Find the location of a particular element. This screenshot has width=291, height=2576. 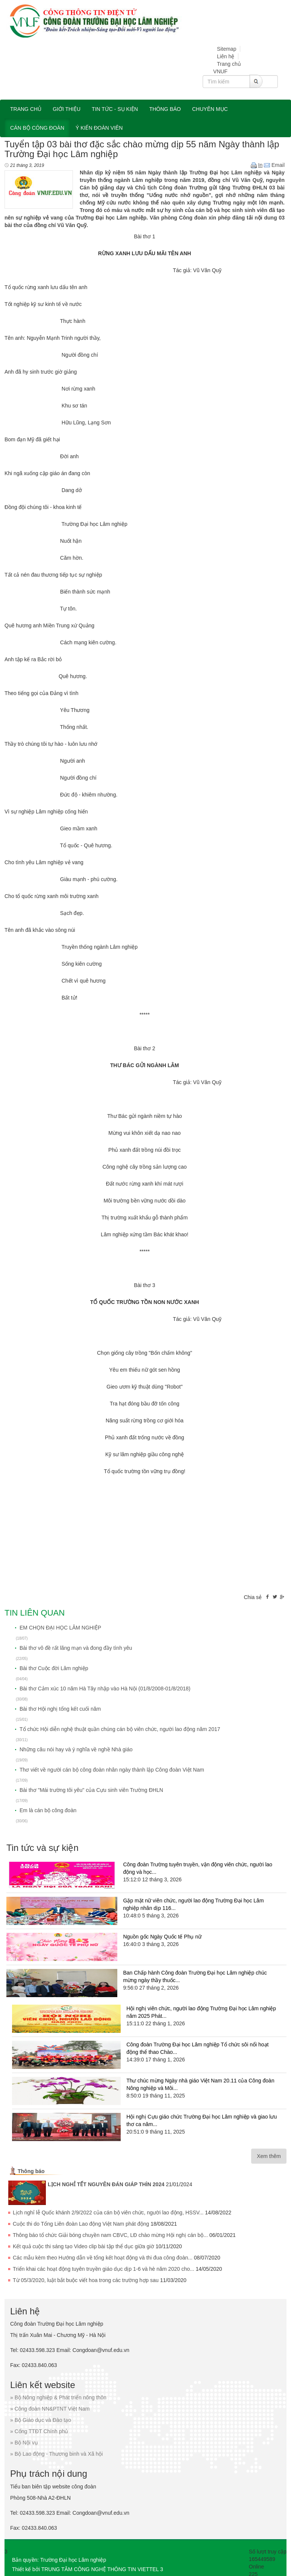

Bài thơ Cuộc đời Lâm nghiệp is located at coordinates (54, 1668).